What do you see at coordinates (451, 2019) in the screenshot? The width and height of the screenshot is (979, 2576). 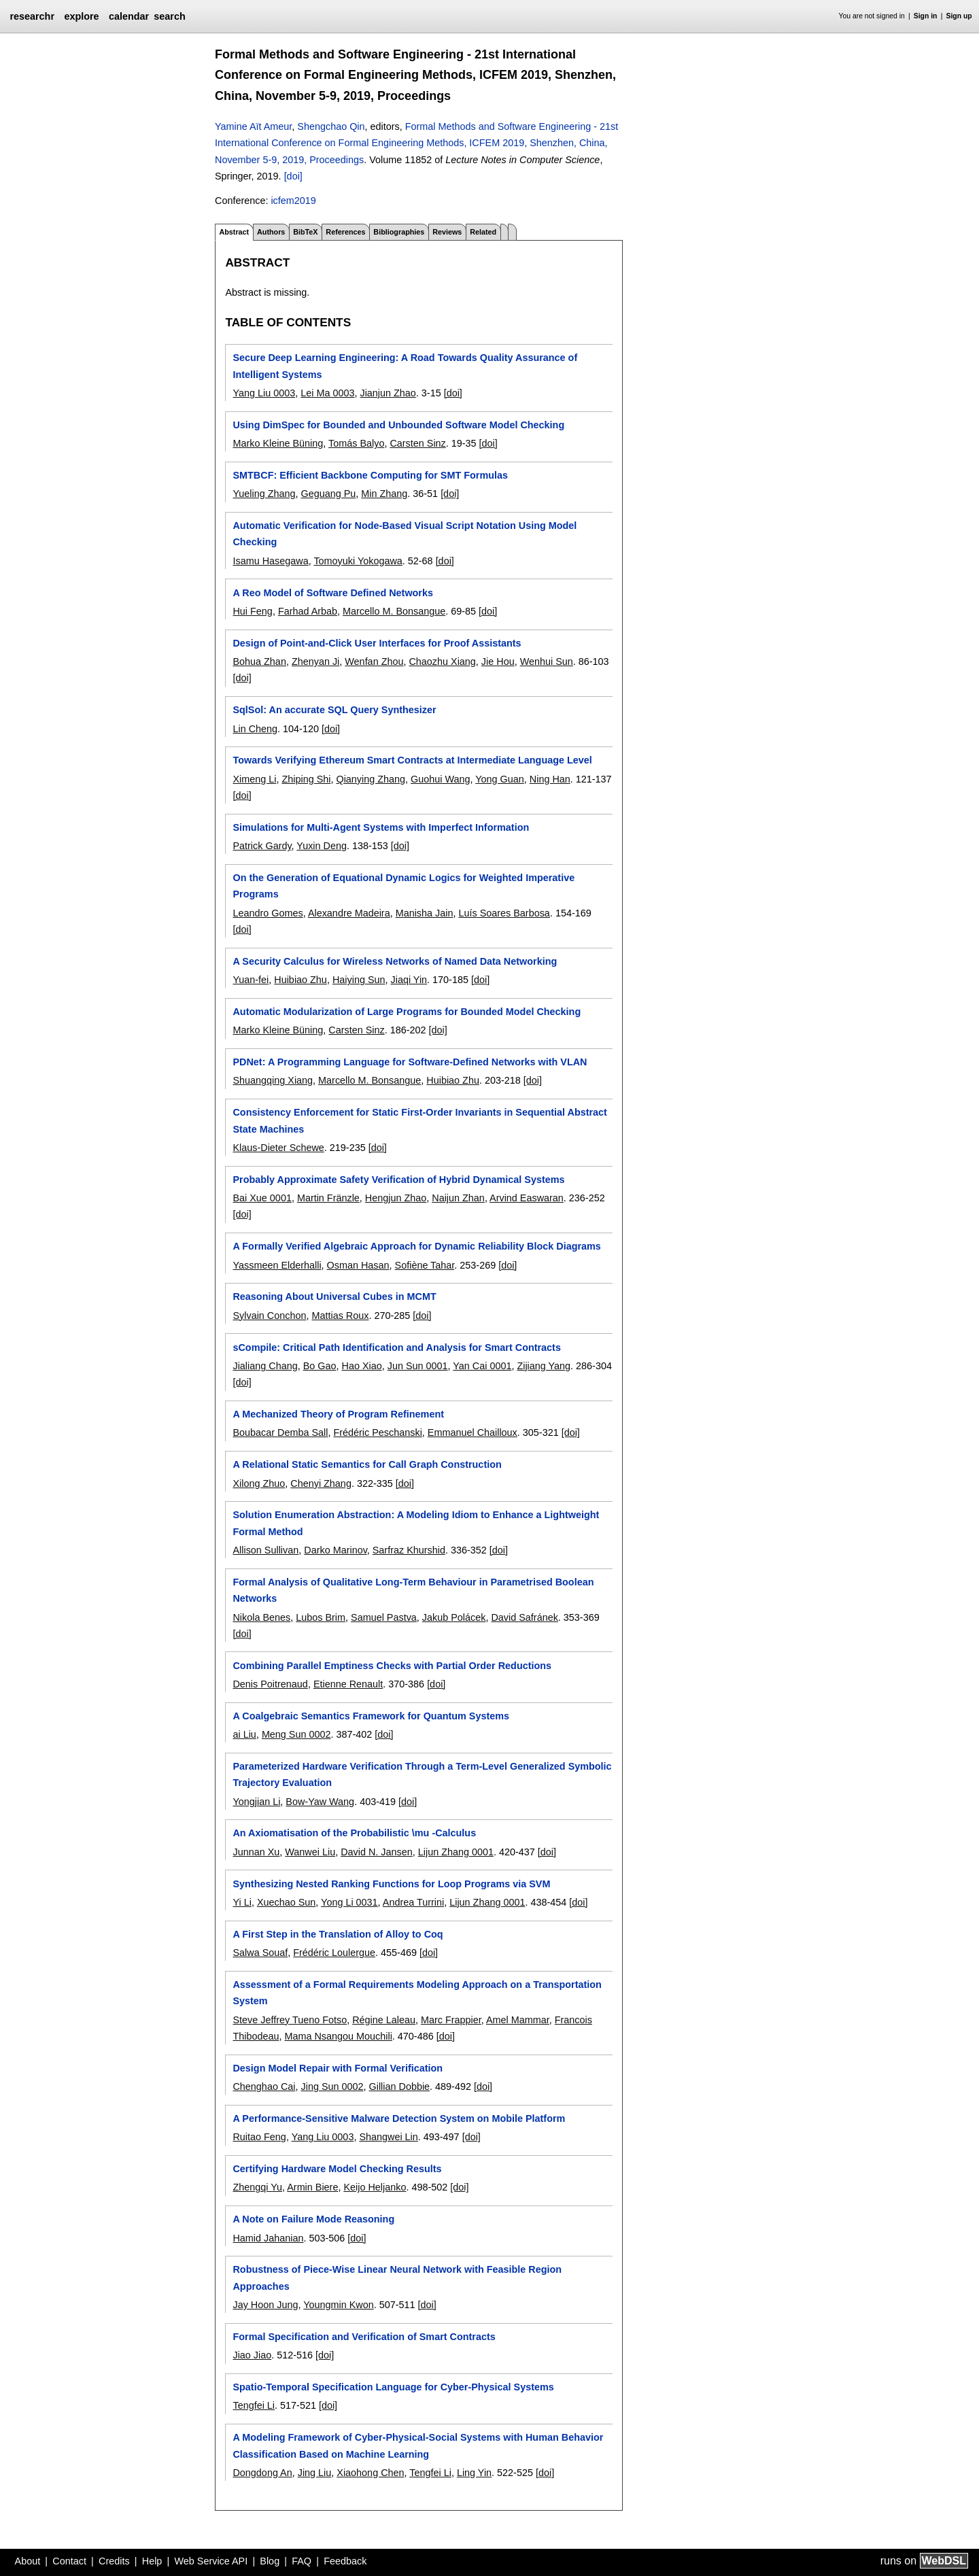 I see `Marc Frappier` at bounding box center [451, 2019].